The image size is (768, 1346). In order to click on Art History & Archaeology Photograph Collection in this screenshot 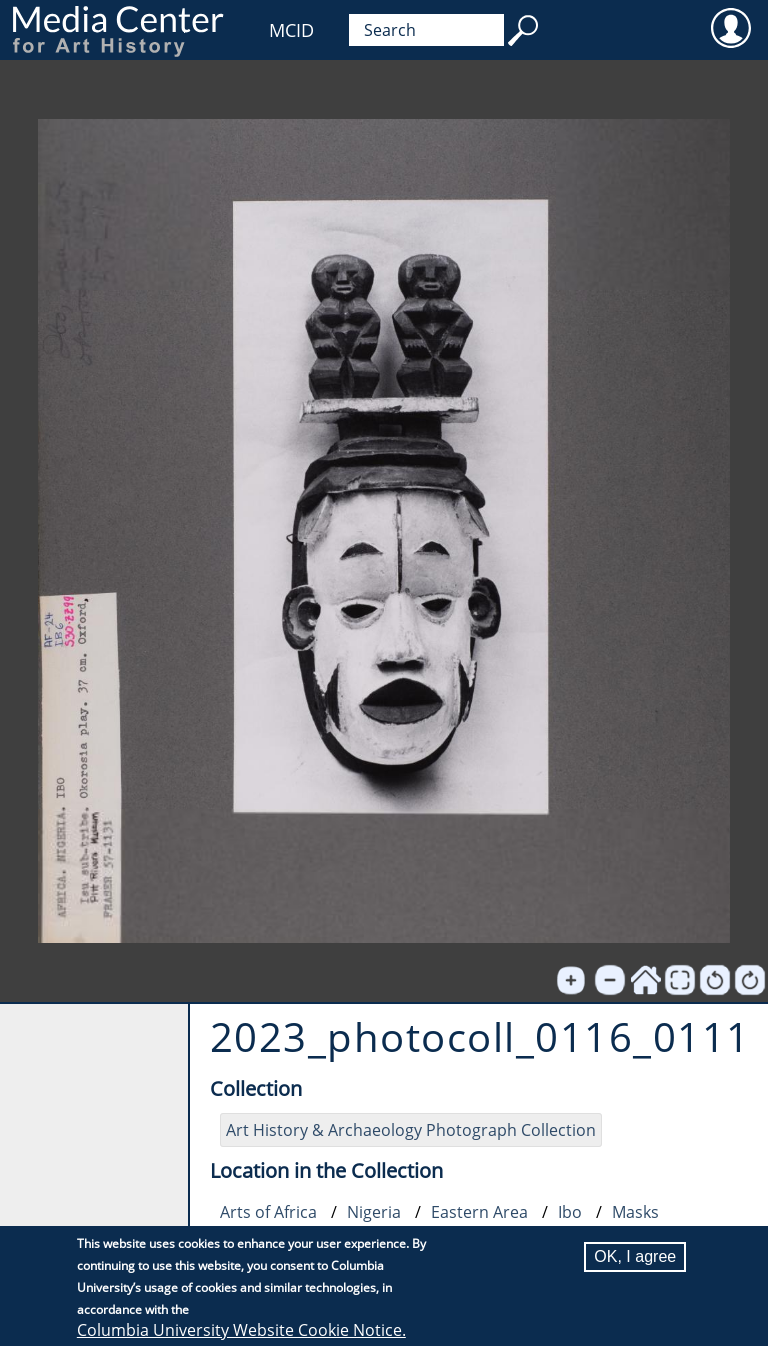, I will do `click(411, 1130)`.